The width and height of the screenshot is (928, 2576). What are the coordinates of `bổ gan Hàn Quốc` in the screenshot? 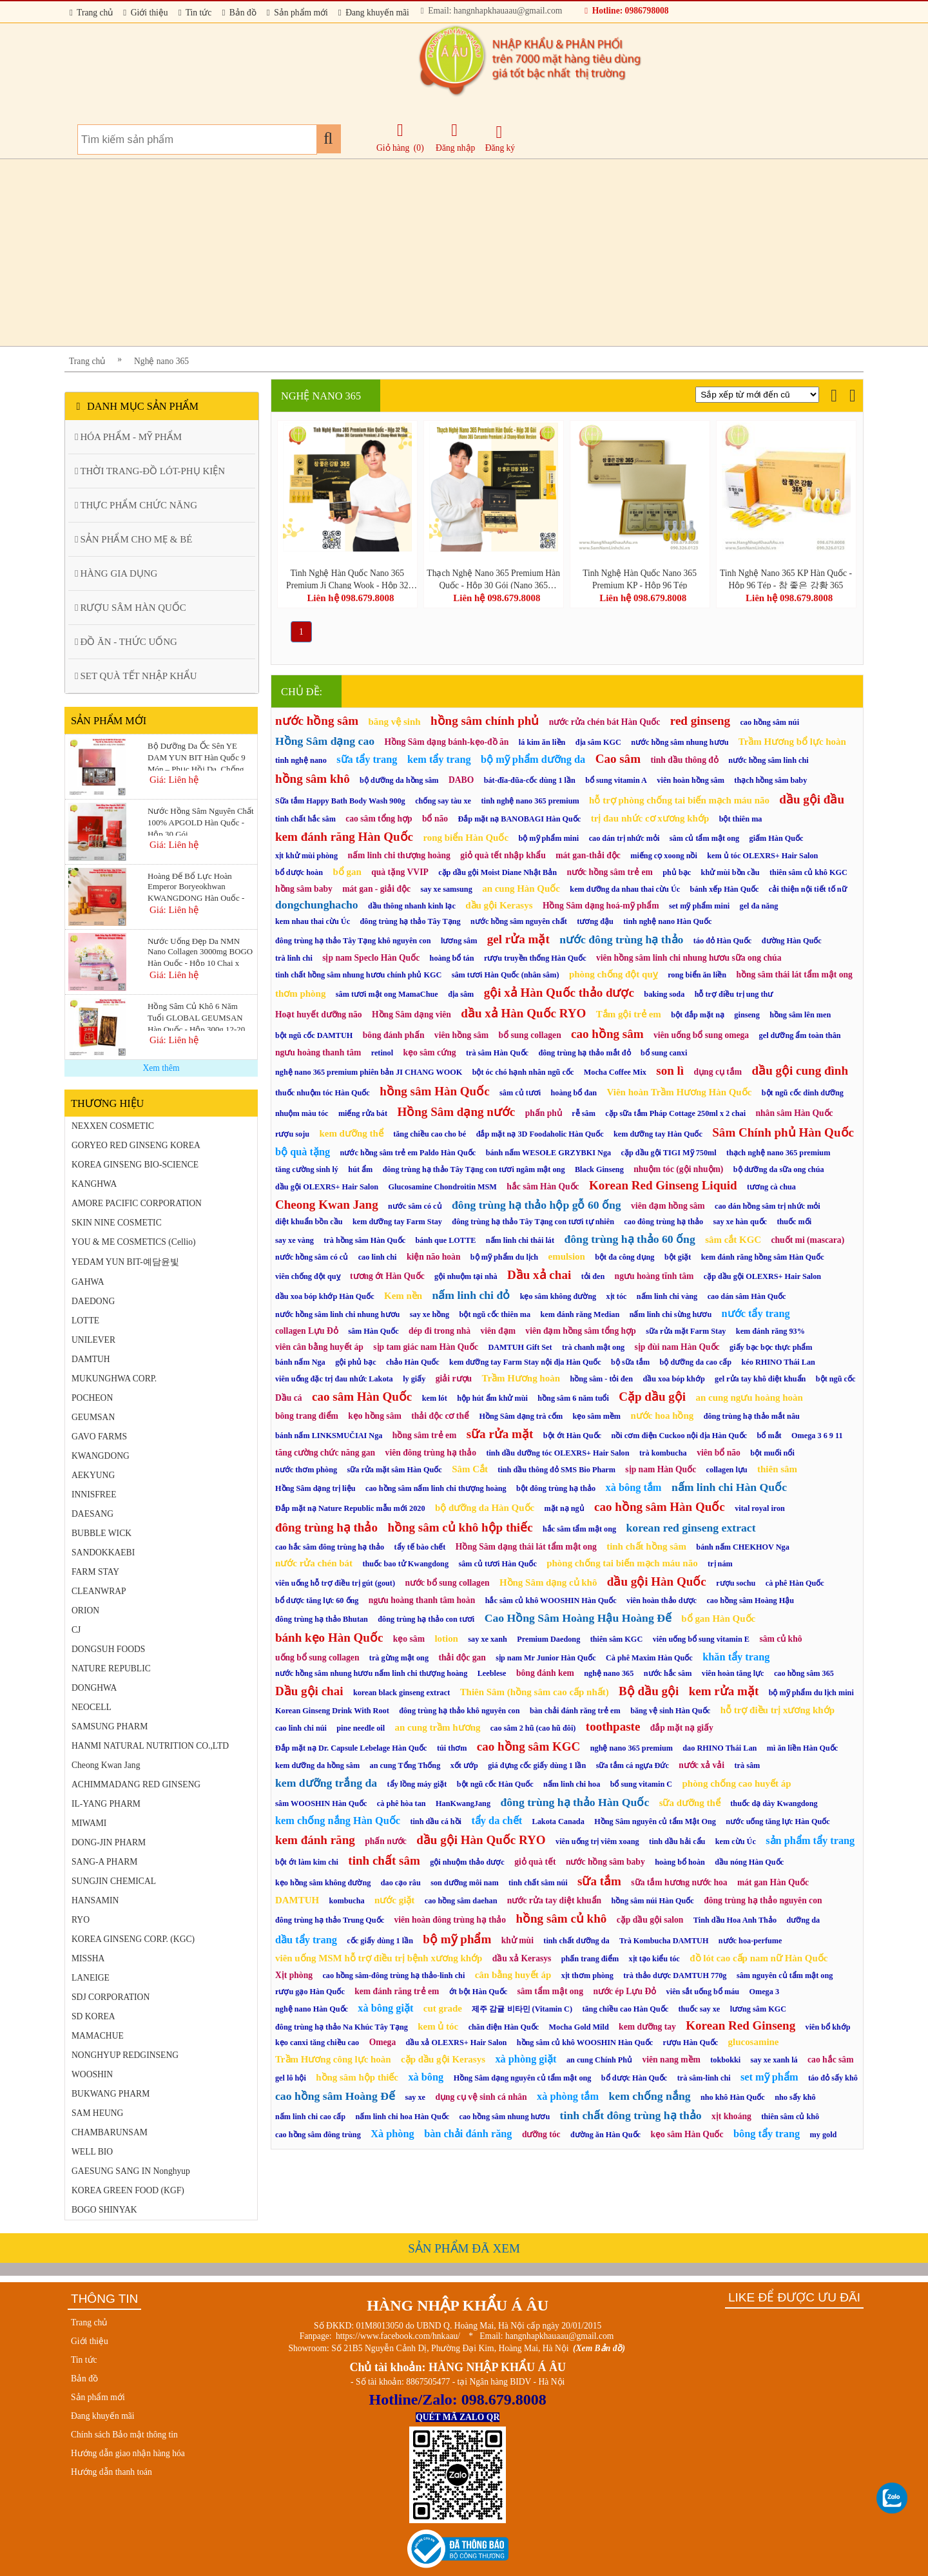 It's located at (718, 1618).